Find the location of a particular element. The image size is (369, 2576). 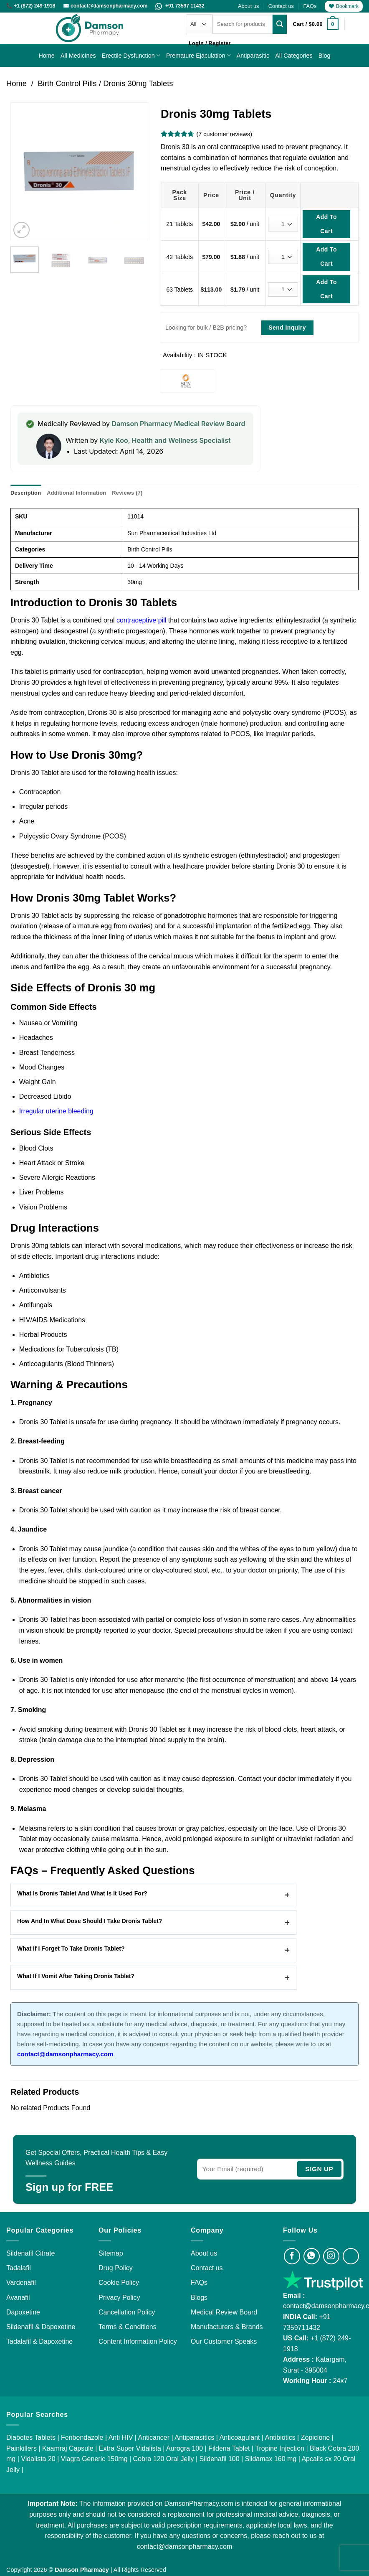

+91 73597 11432 is located at coordinates (180, 6).